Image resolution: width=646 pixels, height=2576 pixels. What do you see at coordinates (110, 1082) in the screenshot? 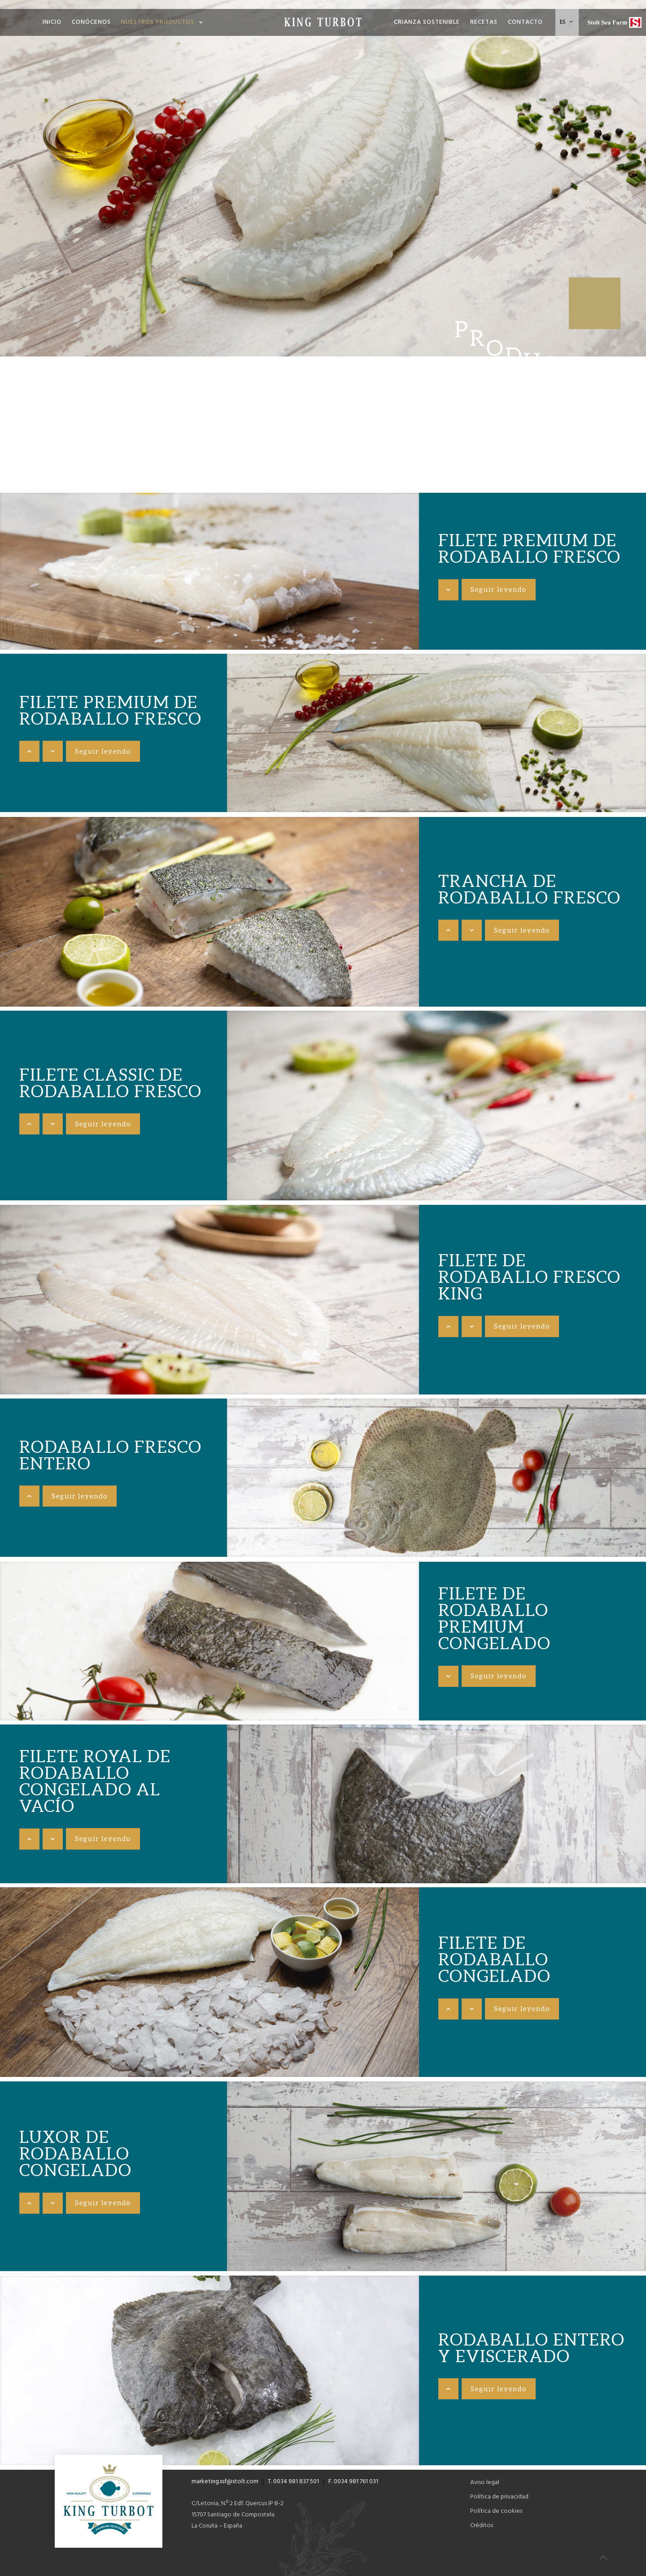
I see `Filete classic de rodaballo fresco` at bounding box center [110, 1082].